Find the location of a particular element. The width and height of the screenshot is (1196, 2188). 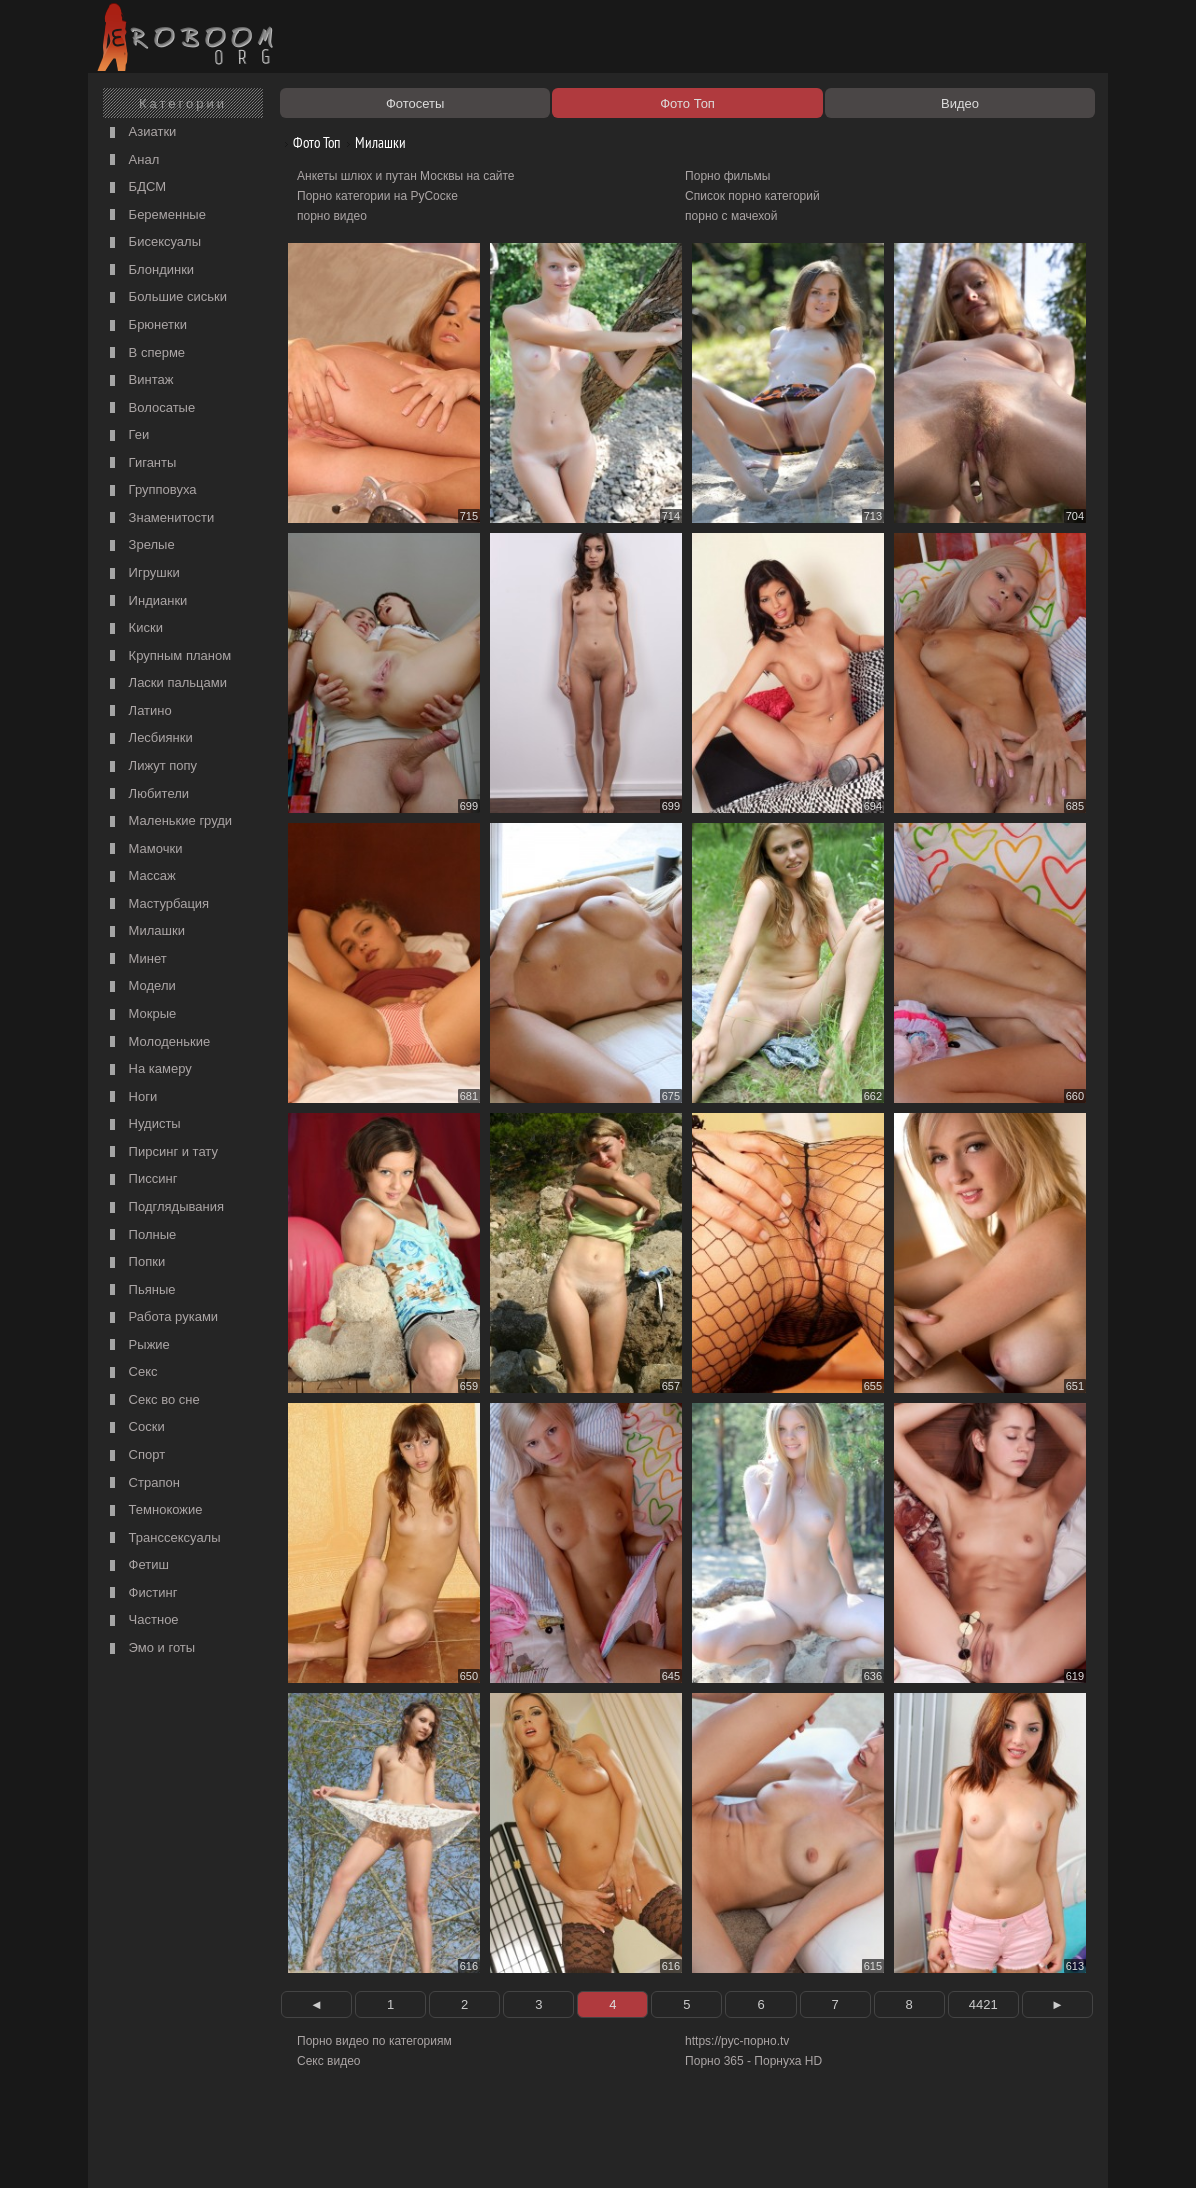

Темнокожие is located at coordinates (154, 1510).